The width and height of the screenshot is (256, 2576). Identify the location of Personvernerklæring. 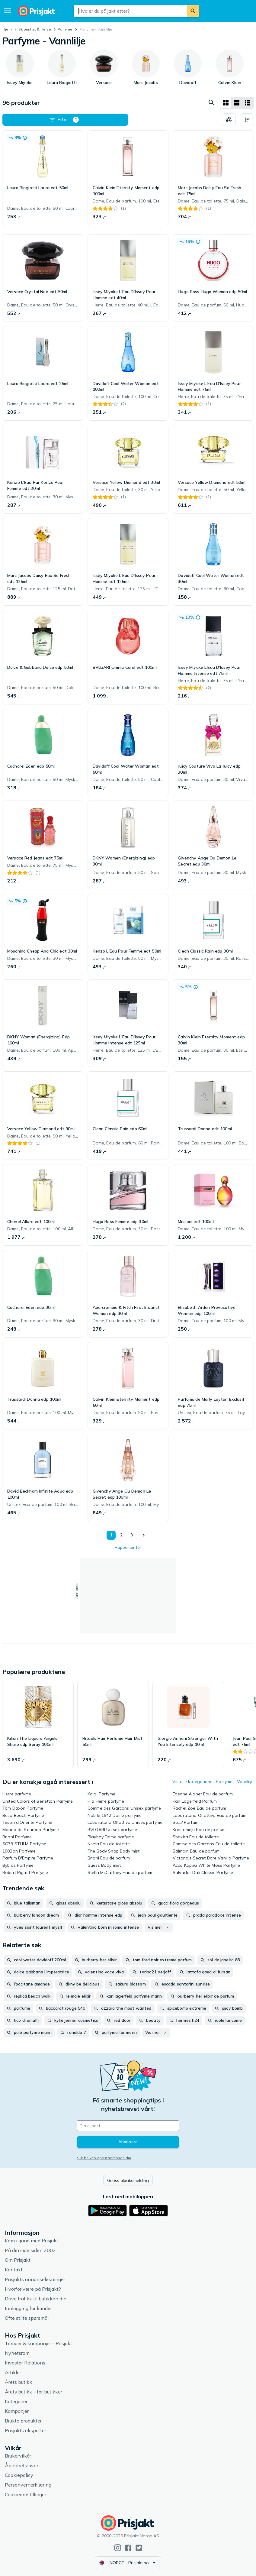
(28, 2485).